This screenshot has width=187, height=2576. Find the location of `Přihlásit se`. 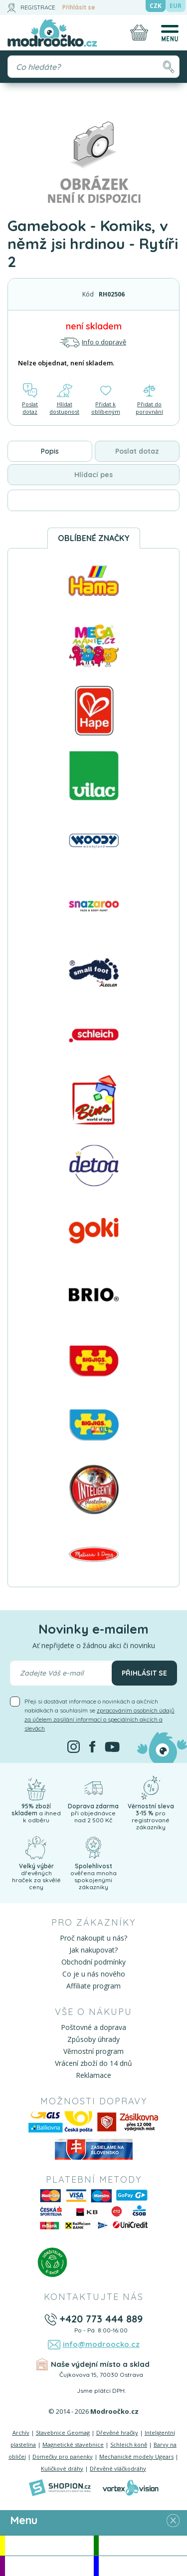

Přihlásit se is located at coordinates (78, 7).